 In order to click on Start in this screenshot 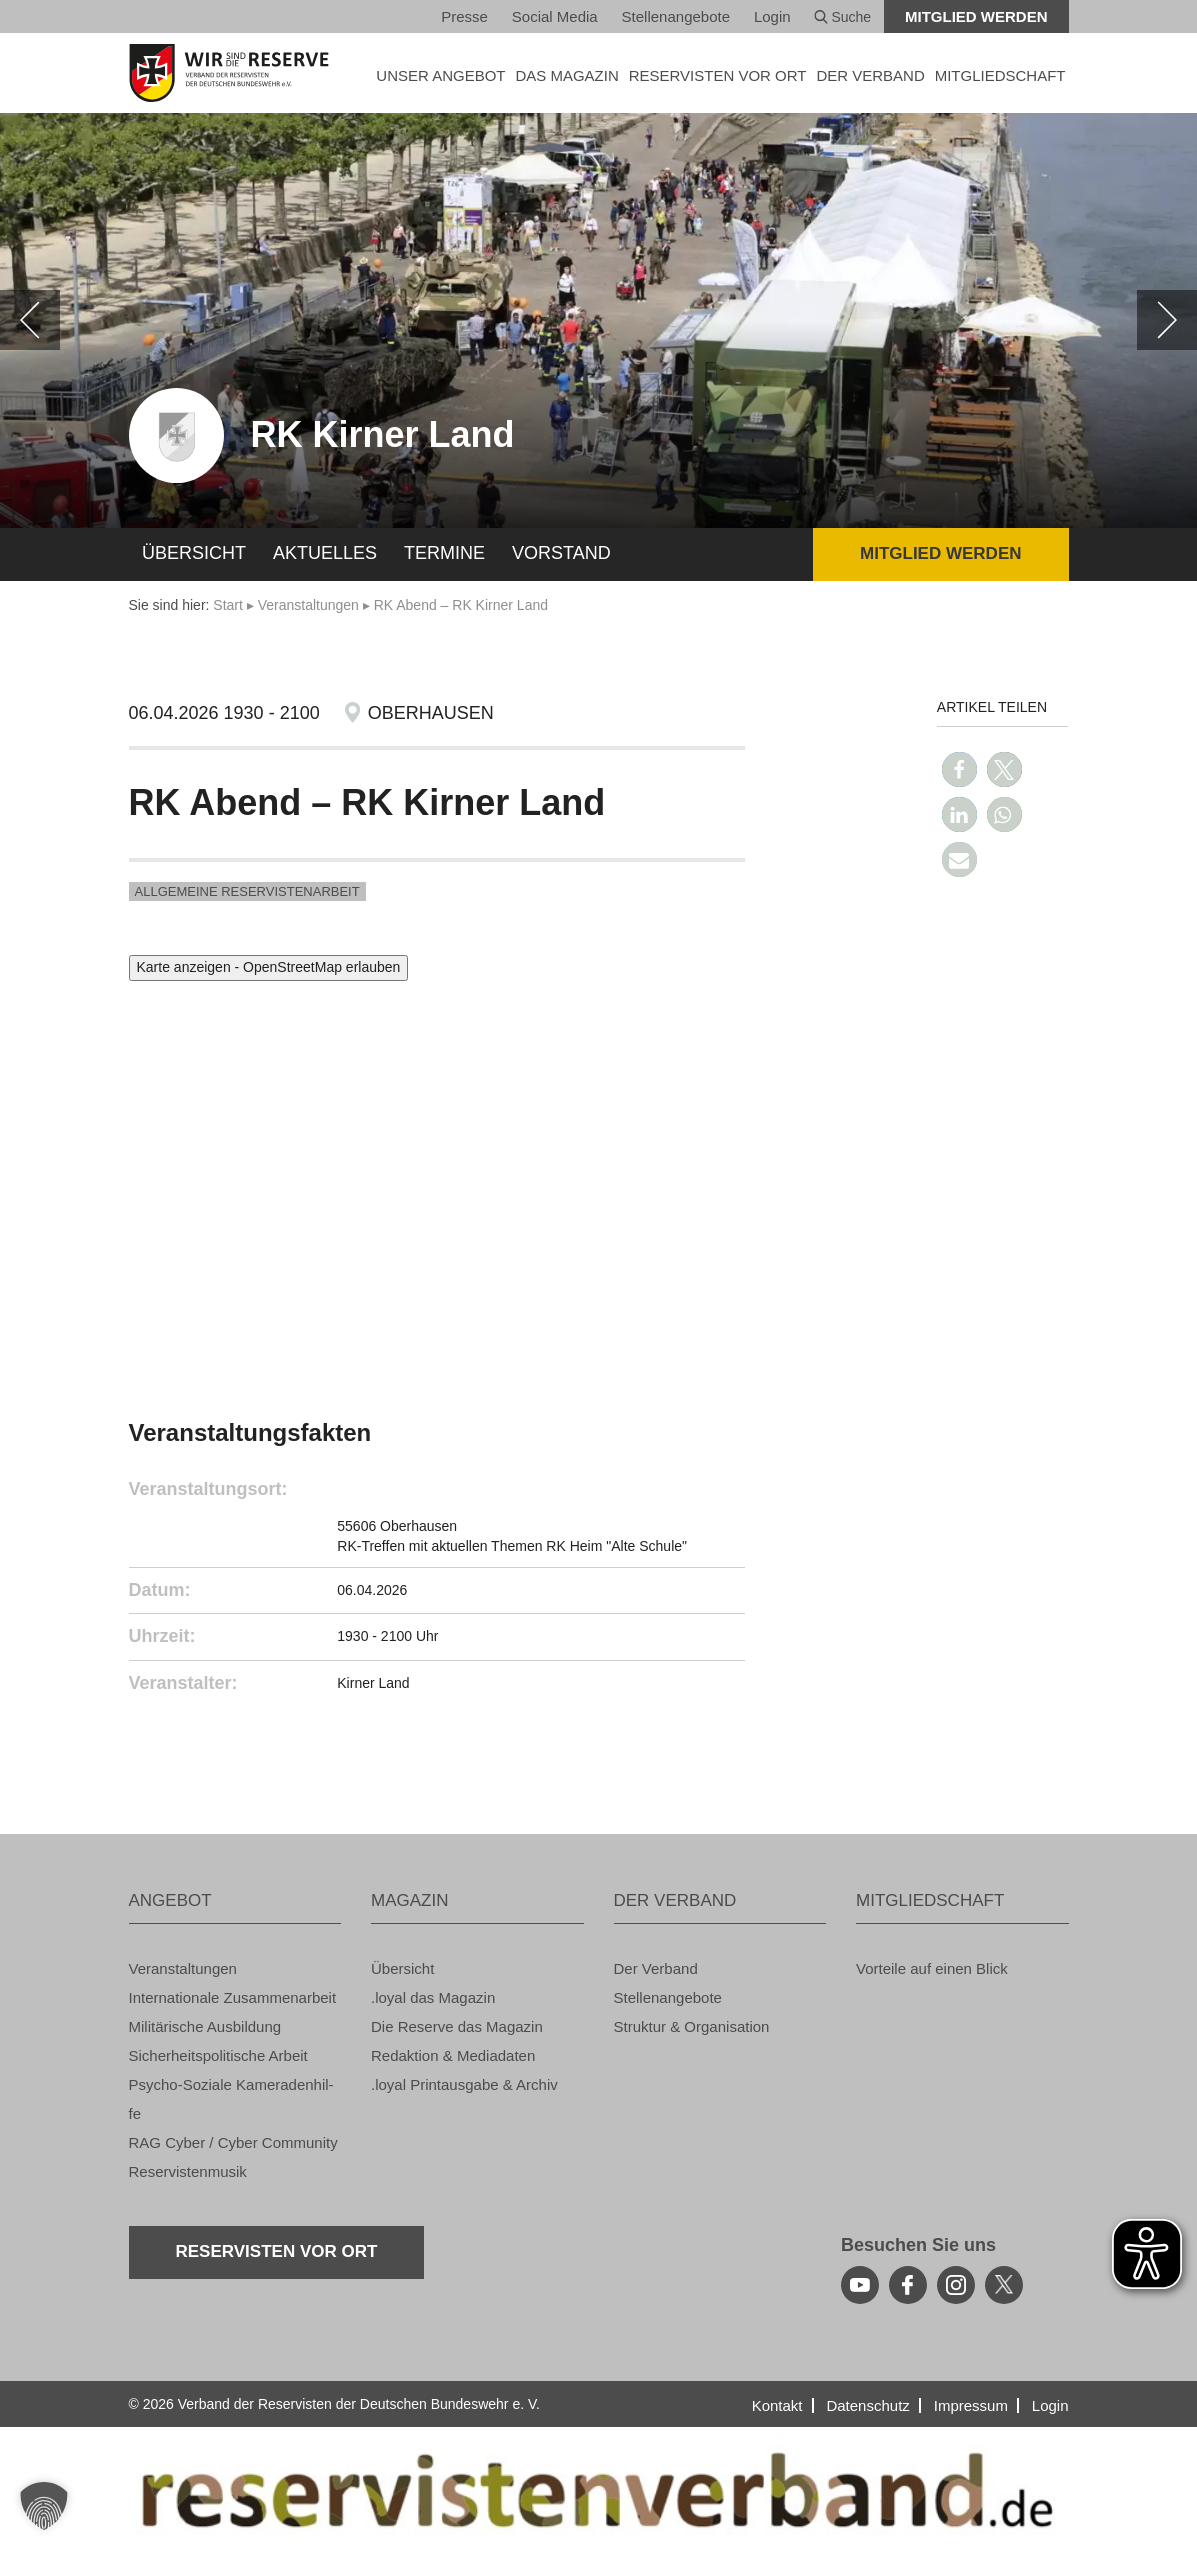, I will do `click(228, 605)`.